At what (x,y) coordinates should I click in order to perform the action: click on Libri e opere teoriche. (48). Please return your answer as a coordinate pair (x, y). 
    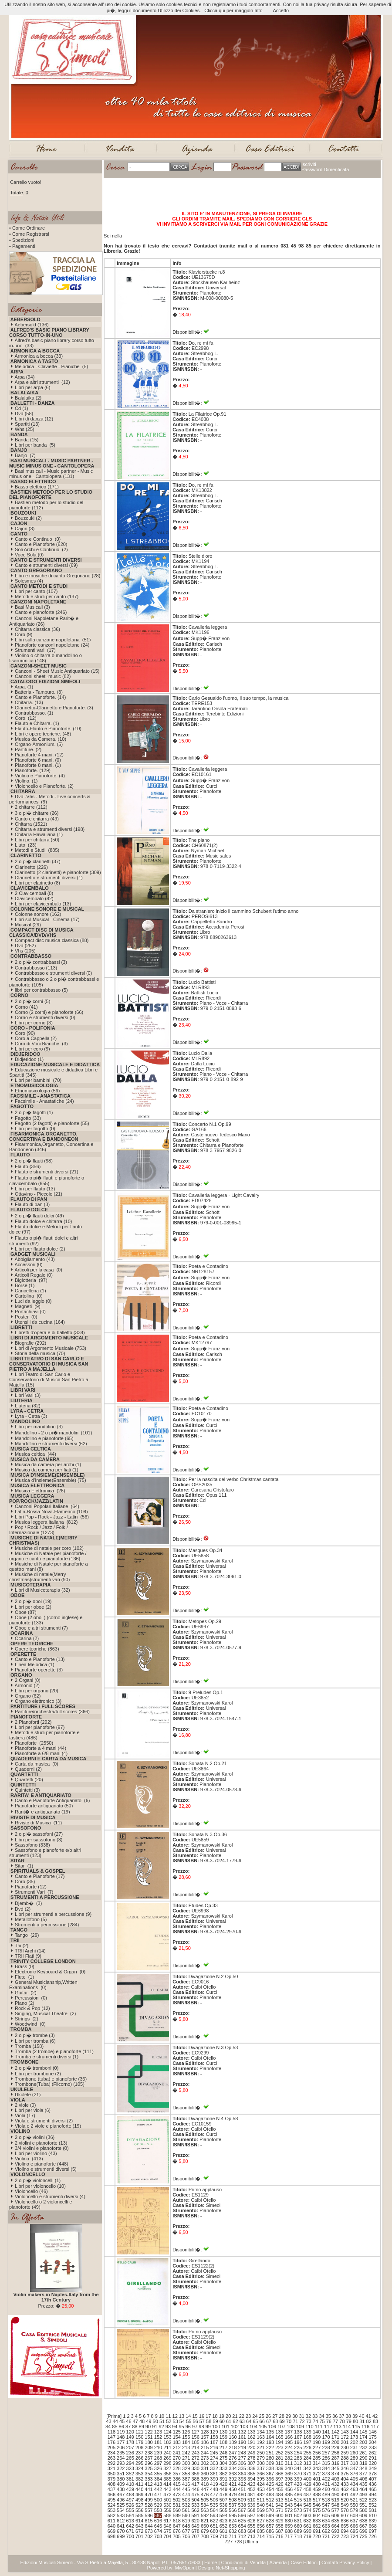
    Looking at the image, I should click on (43, 733).